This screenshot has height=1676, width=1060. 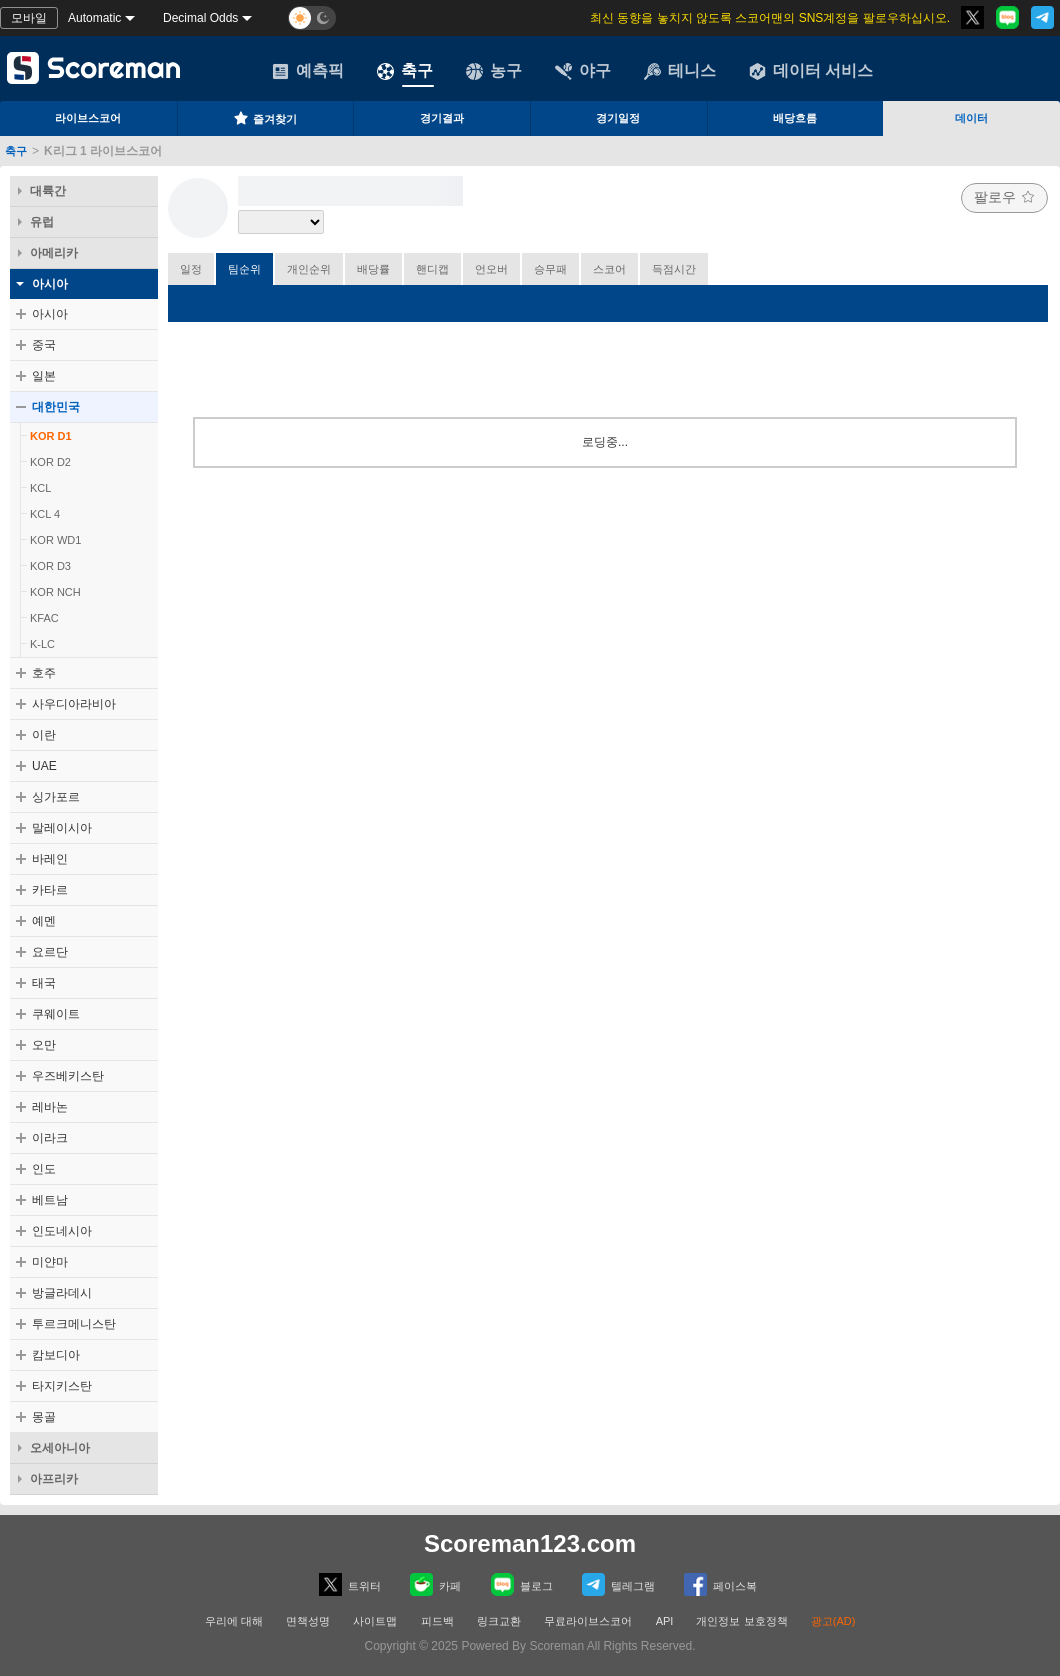 What do you see at coordinates (44, 735) in the screenshot?
I see `이란` at bounding box center [44, 735].